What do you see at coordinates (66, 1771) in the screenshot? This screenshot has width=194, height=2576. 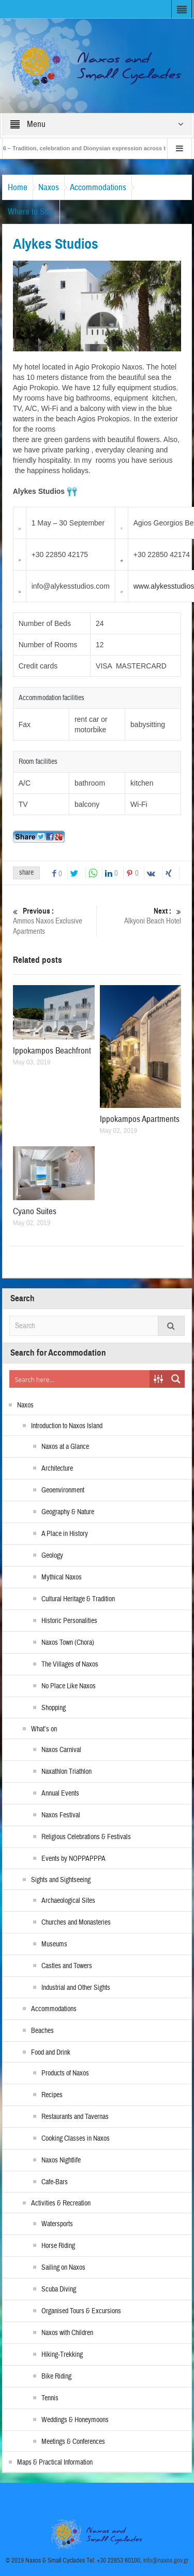 I see `Naxathlon Triathlon` at bounding box center [66, 1771].